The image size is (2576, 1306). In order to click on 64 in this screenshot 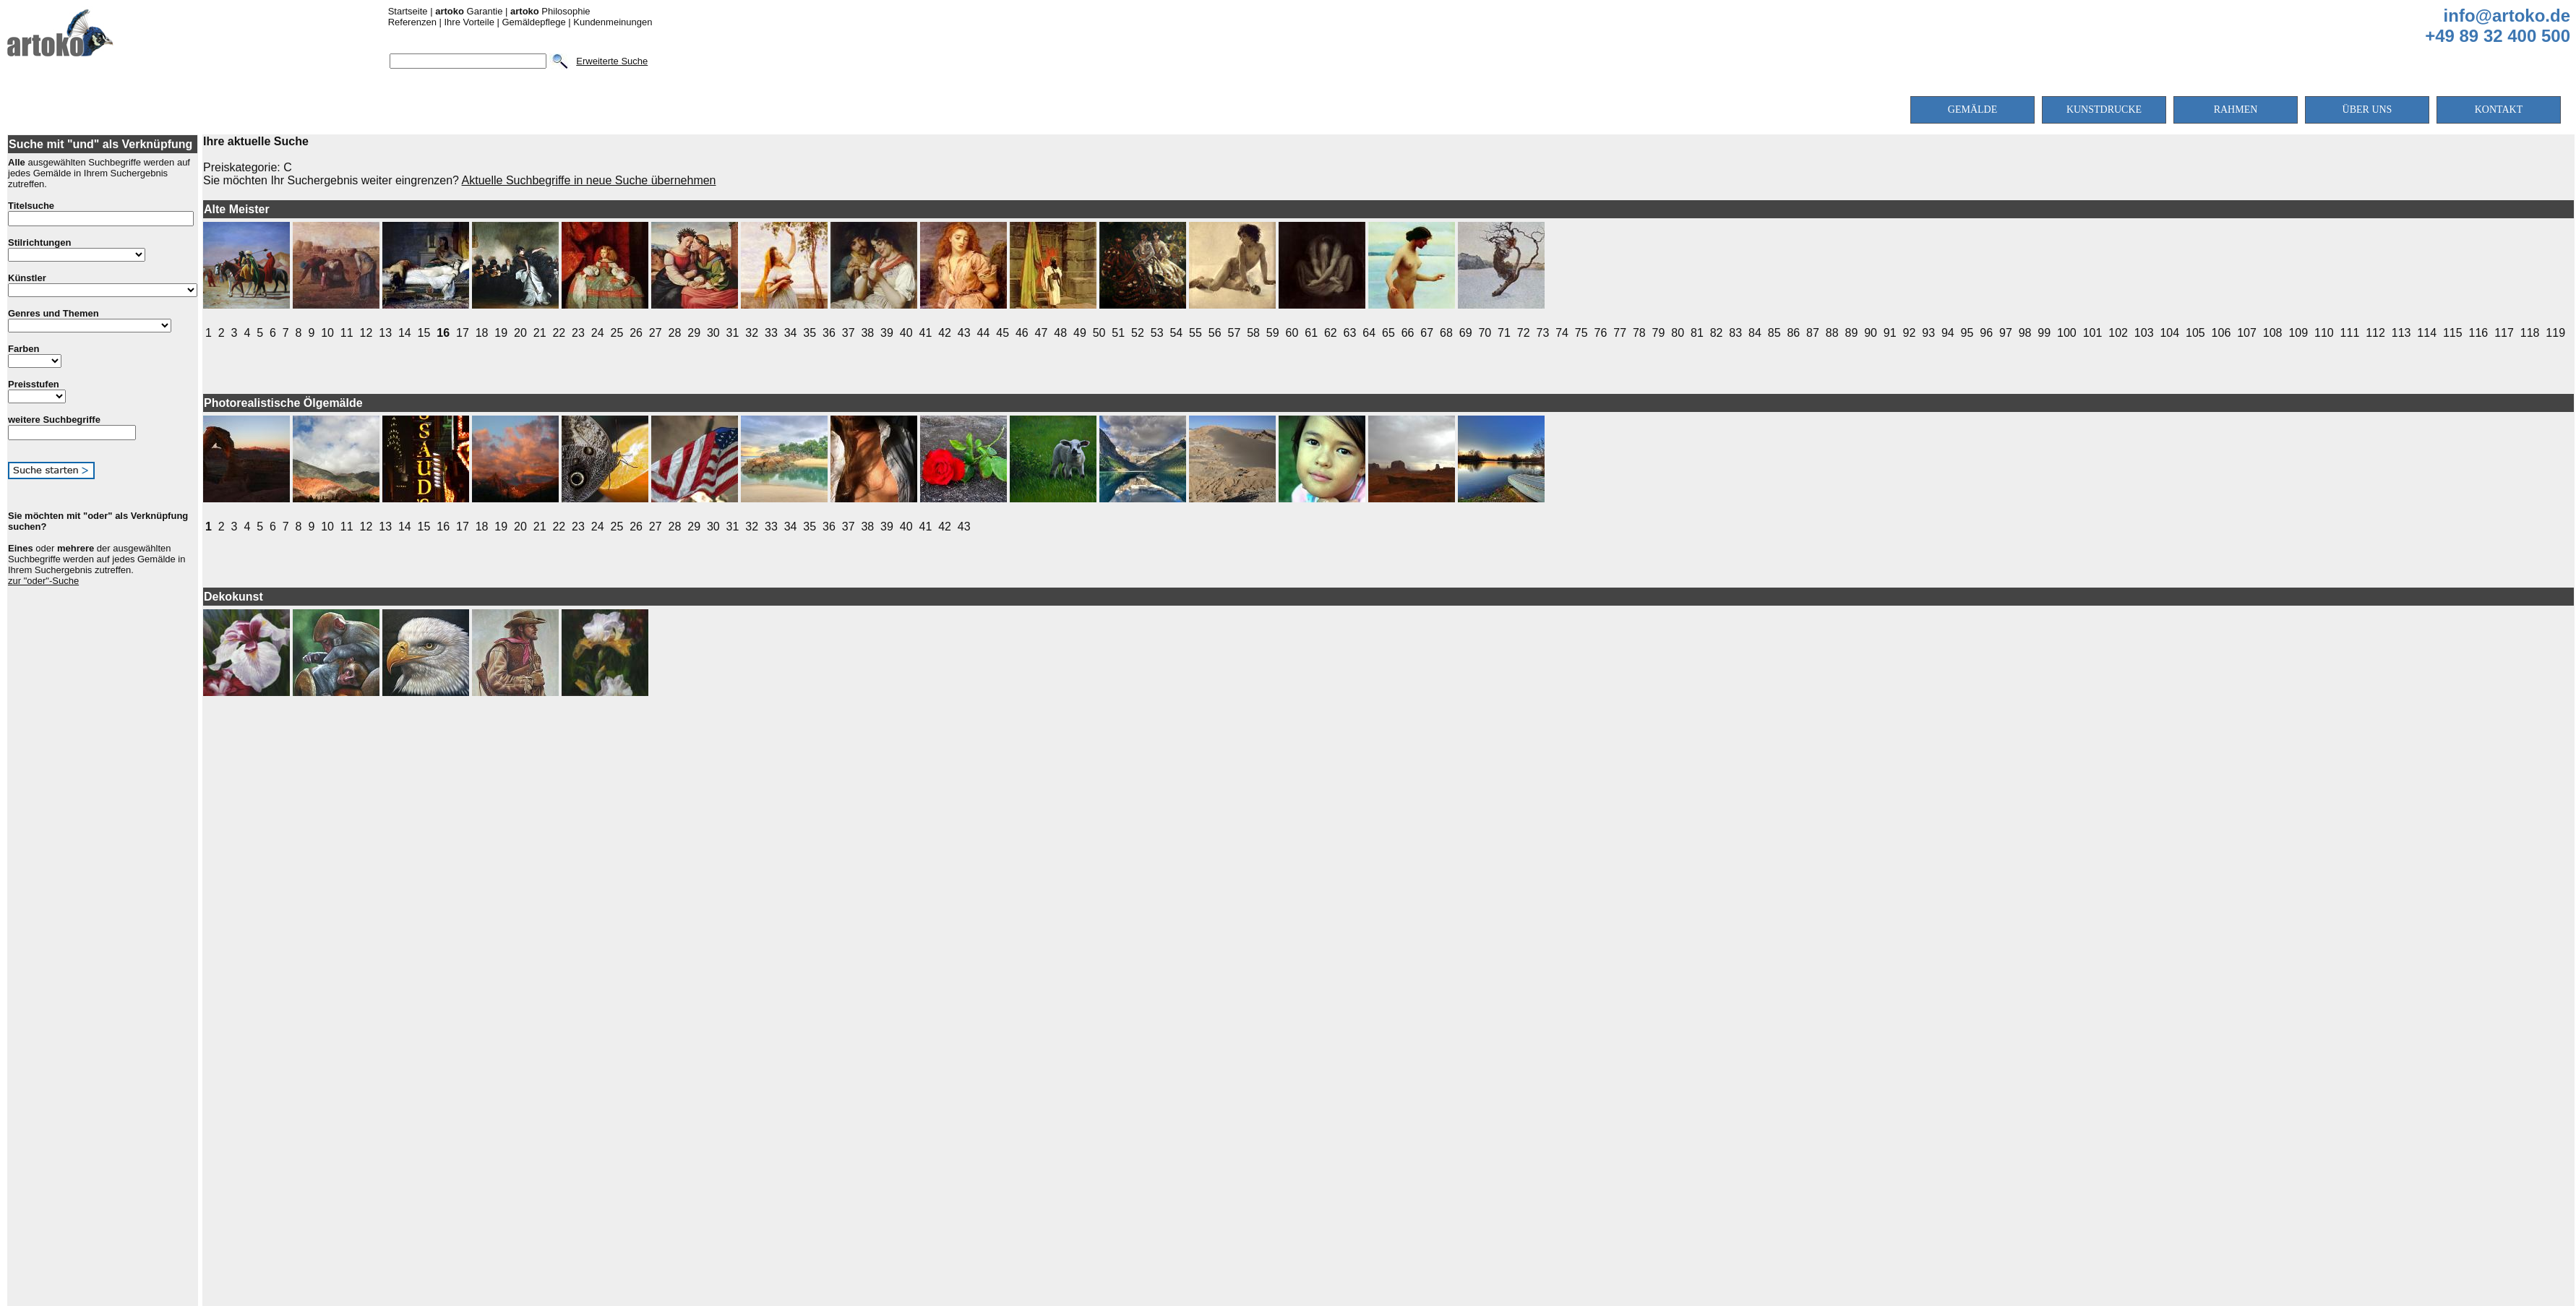, I will do `click(1368, 333)`.